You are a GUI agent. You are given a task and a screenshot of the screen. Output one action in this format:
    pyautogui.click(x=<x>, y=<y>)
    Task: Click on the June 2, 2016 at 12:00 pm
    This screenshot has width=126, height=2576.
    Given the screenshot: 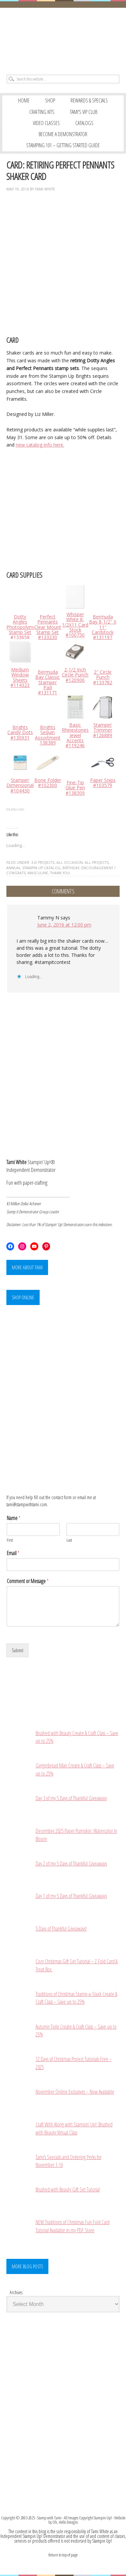 What is the action you would take?
    pyautogui.click(x=64, y=924)
    